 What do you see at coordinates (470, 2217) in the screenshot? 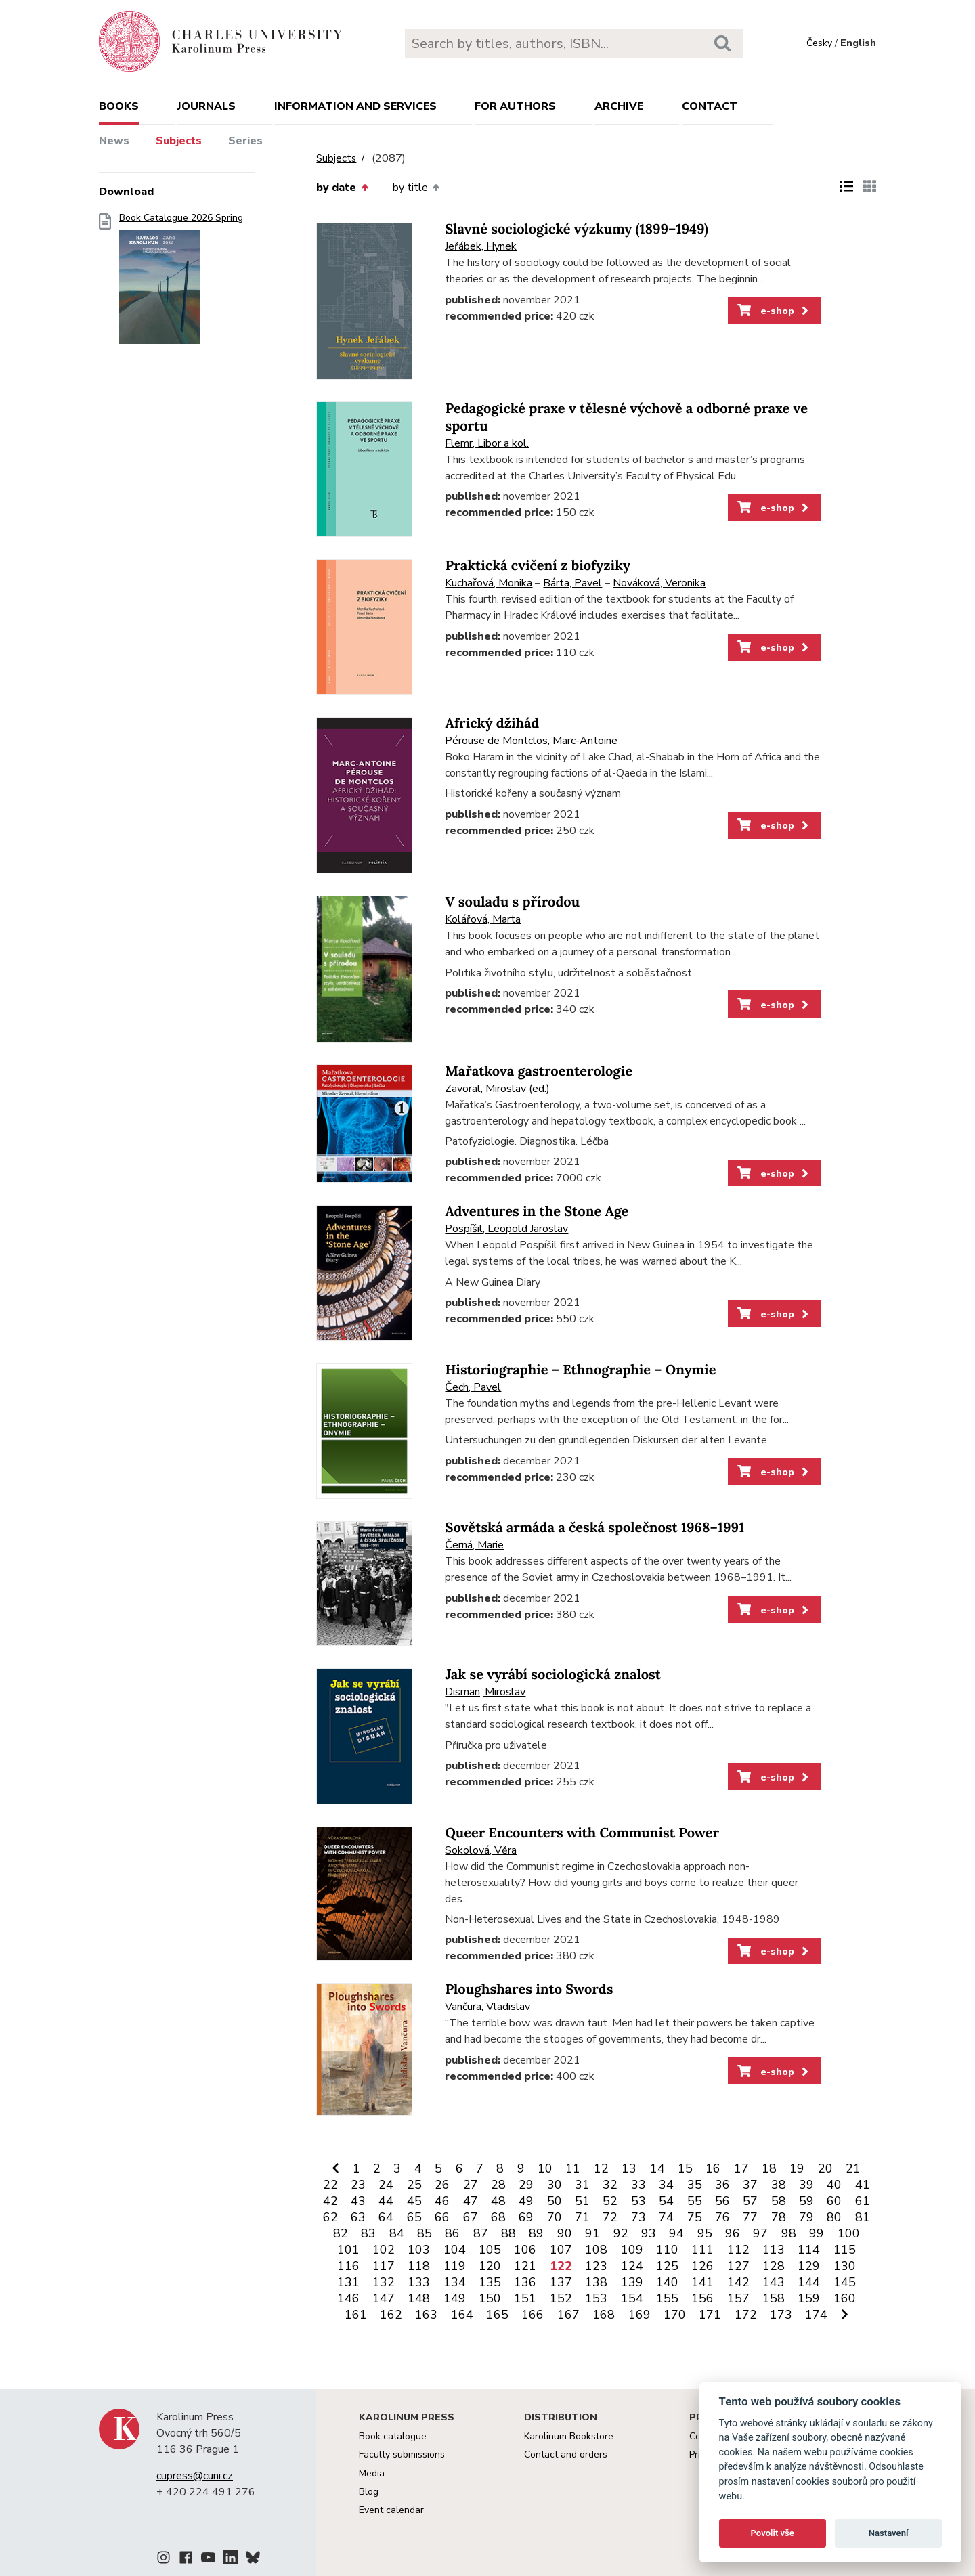
I see `67` at bounding box center [470, 2217].